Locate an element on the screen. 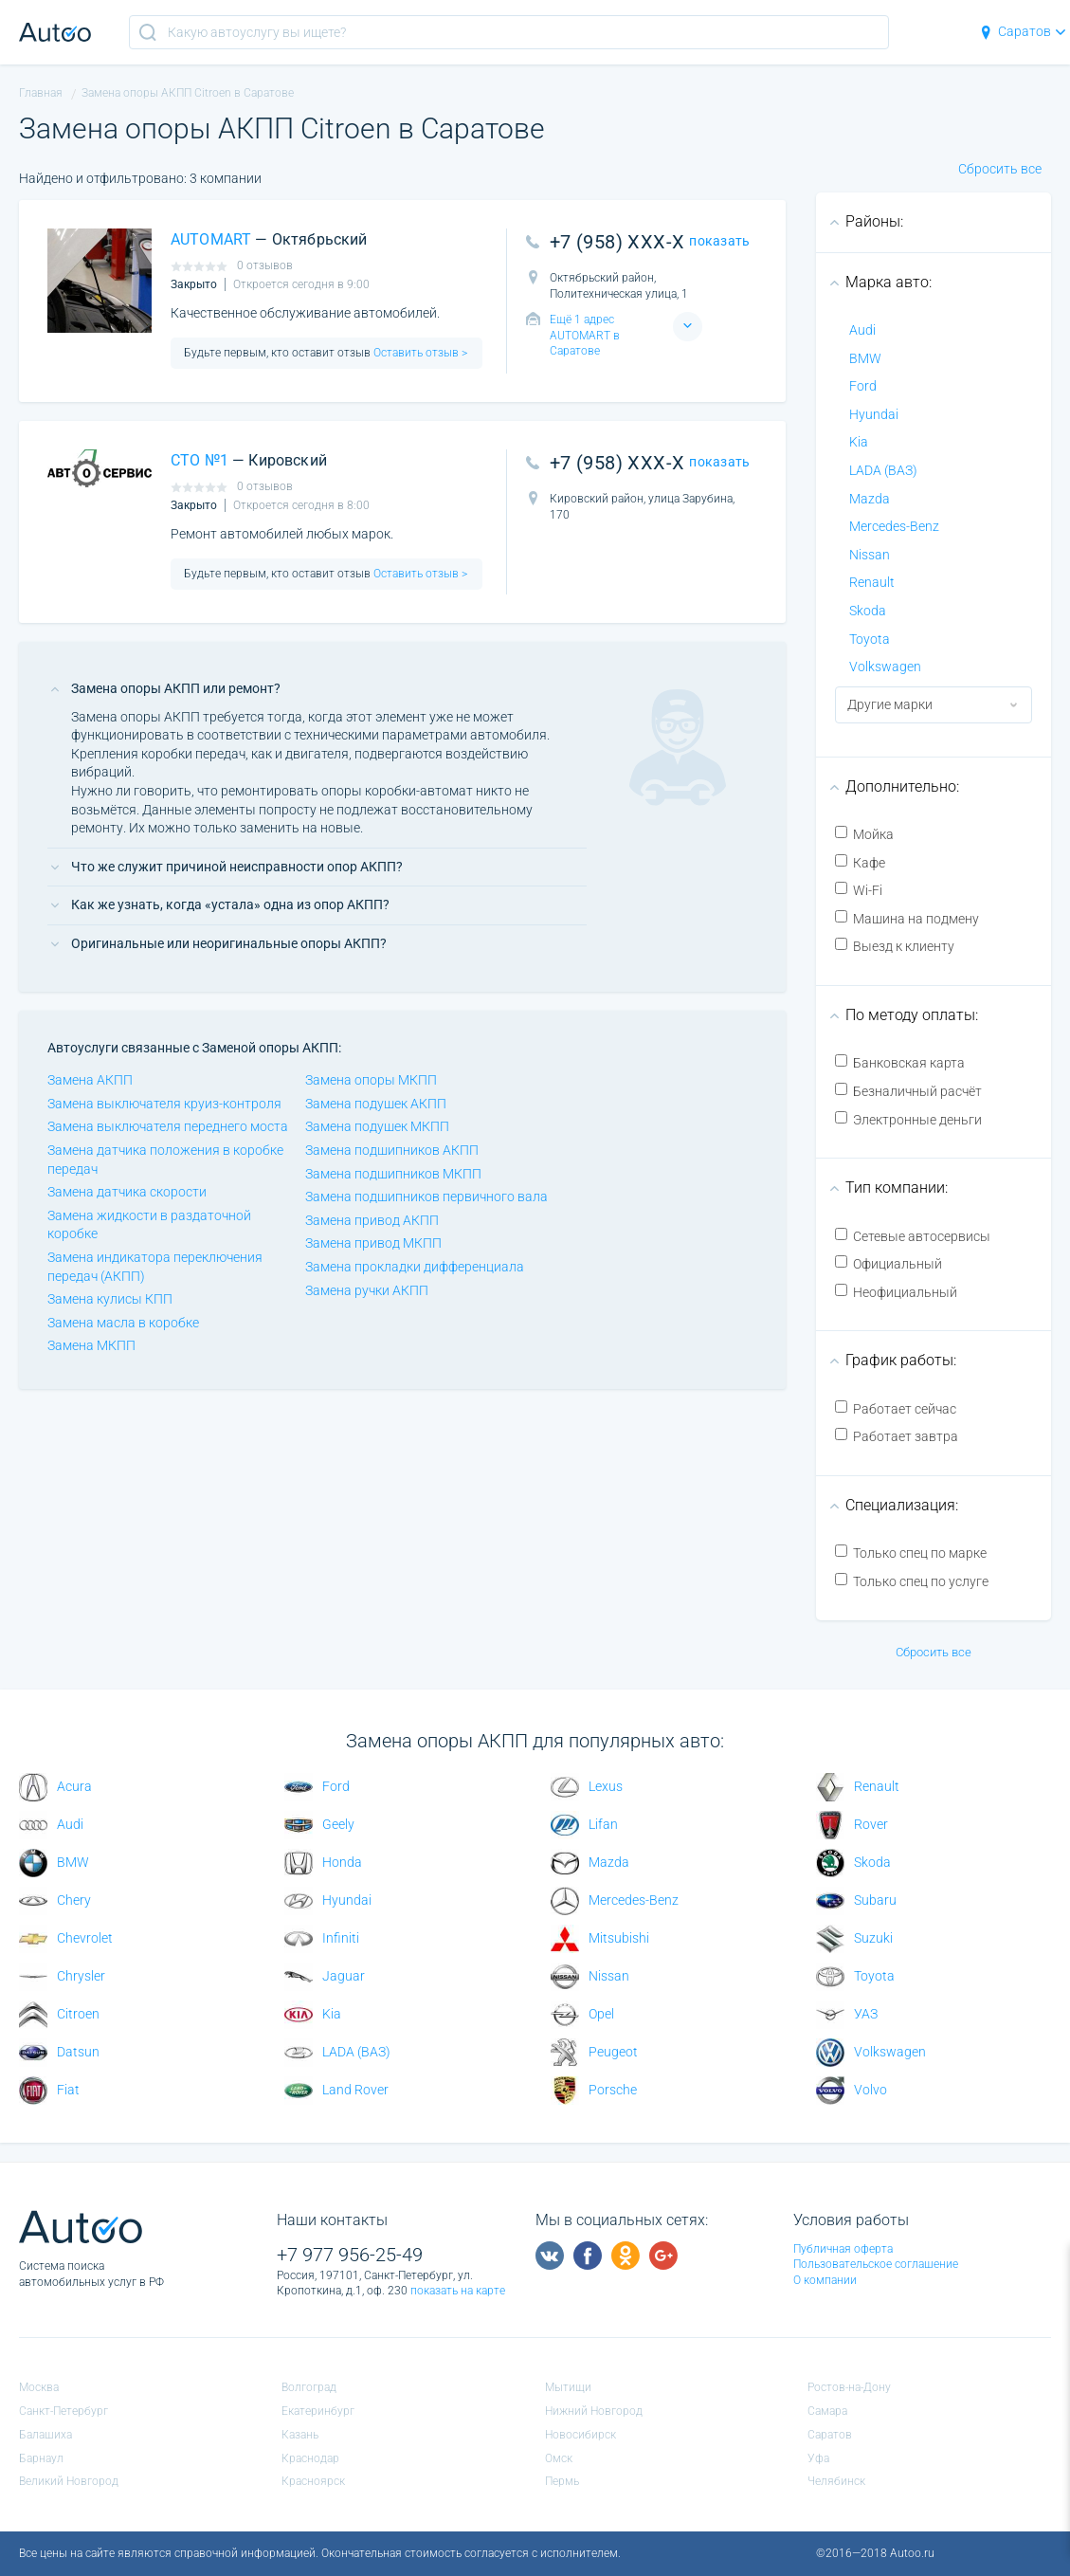 The image size is (1070, 2576). Замена выключателя круиз-контроля is located at coordinates (164, 1103).